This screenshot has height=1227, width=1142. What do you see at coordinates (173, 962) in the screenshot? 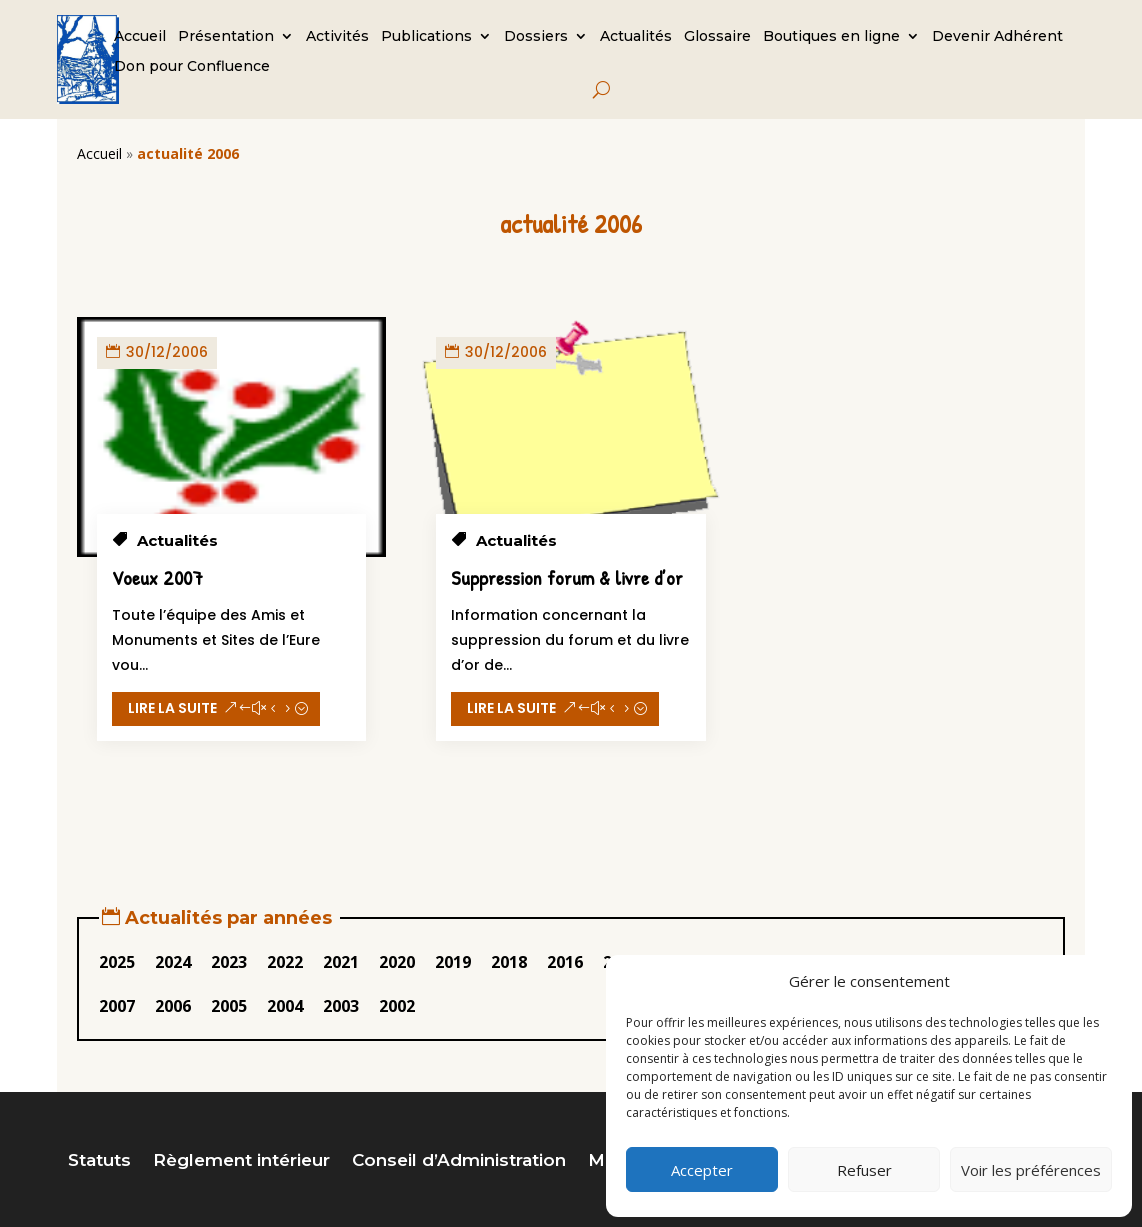
I see `2024` at bounding box center [173, 962].